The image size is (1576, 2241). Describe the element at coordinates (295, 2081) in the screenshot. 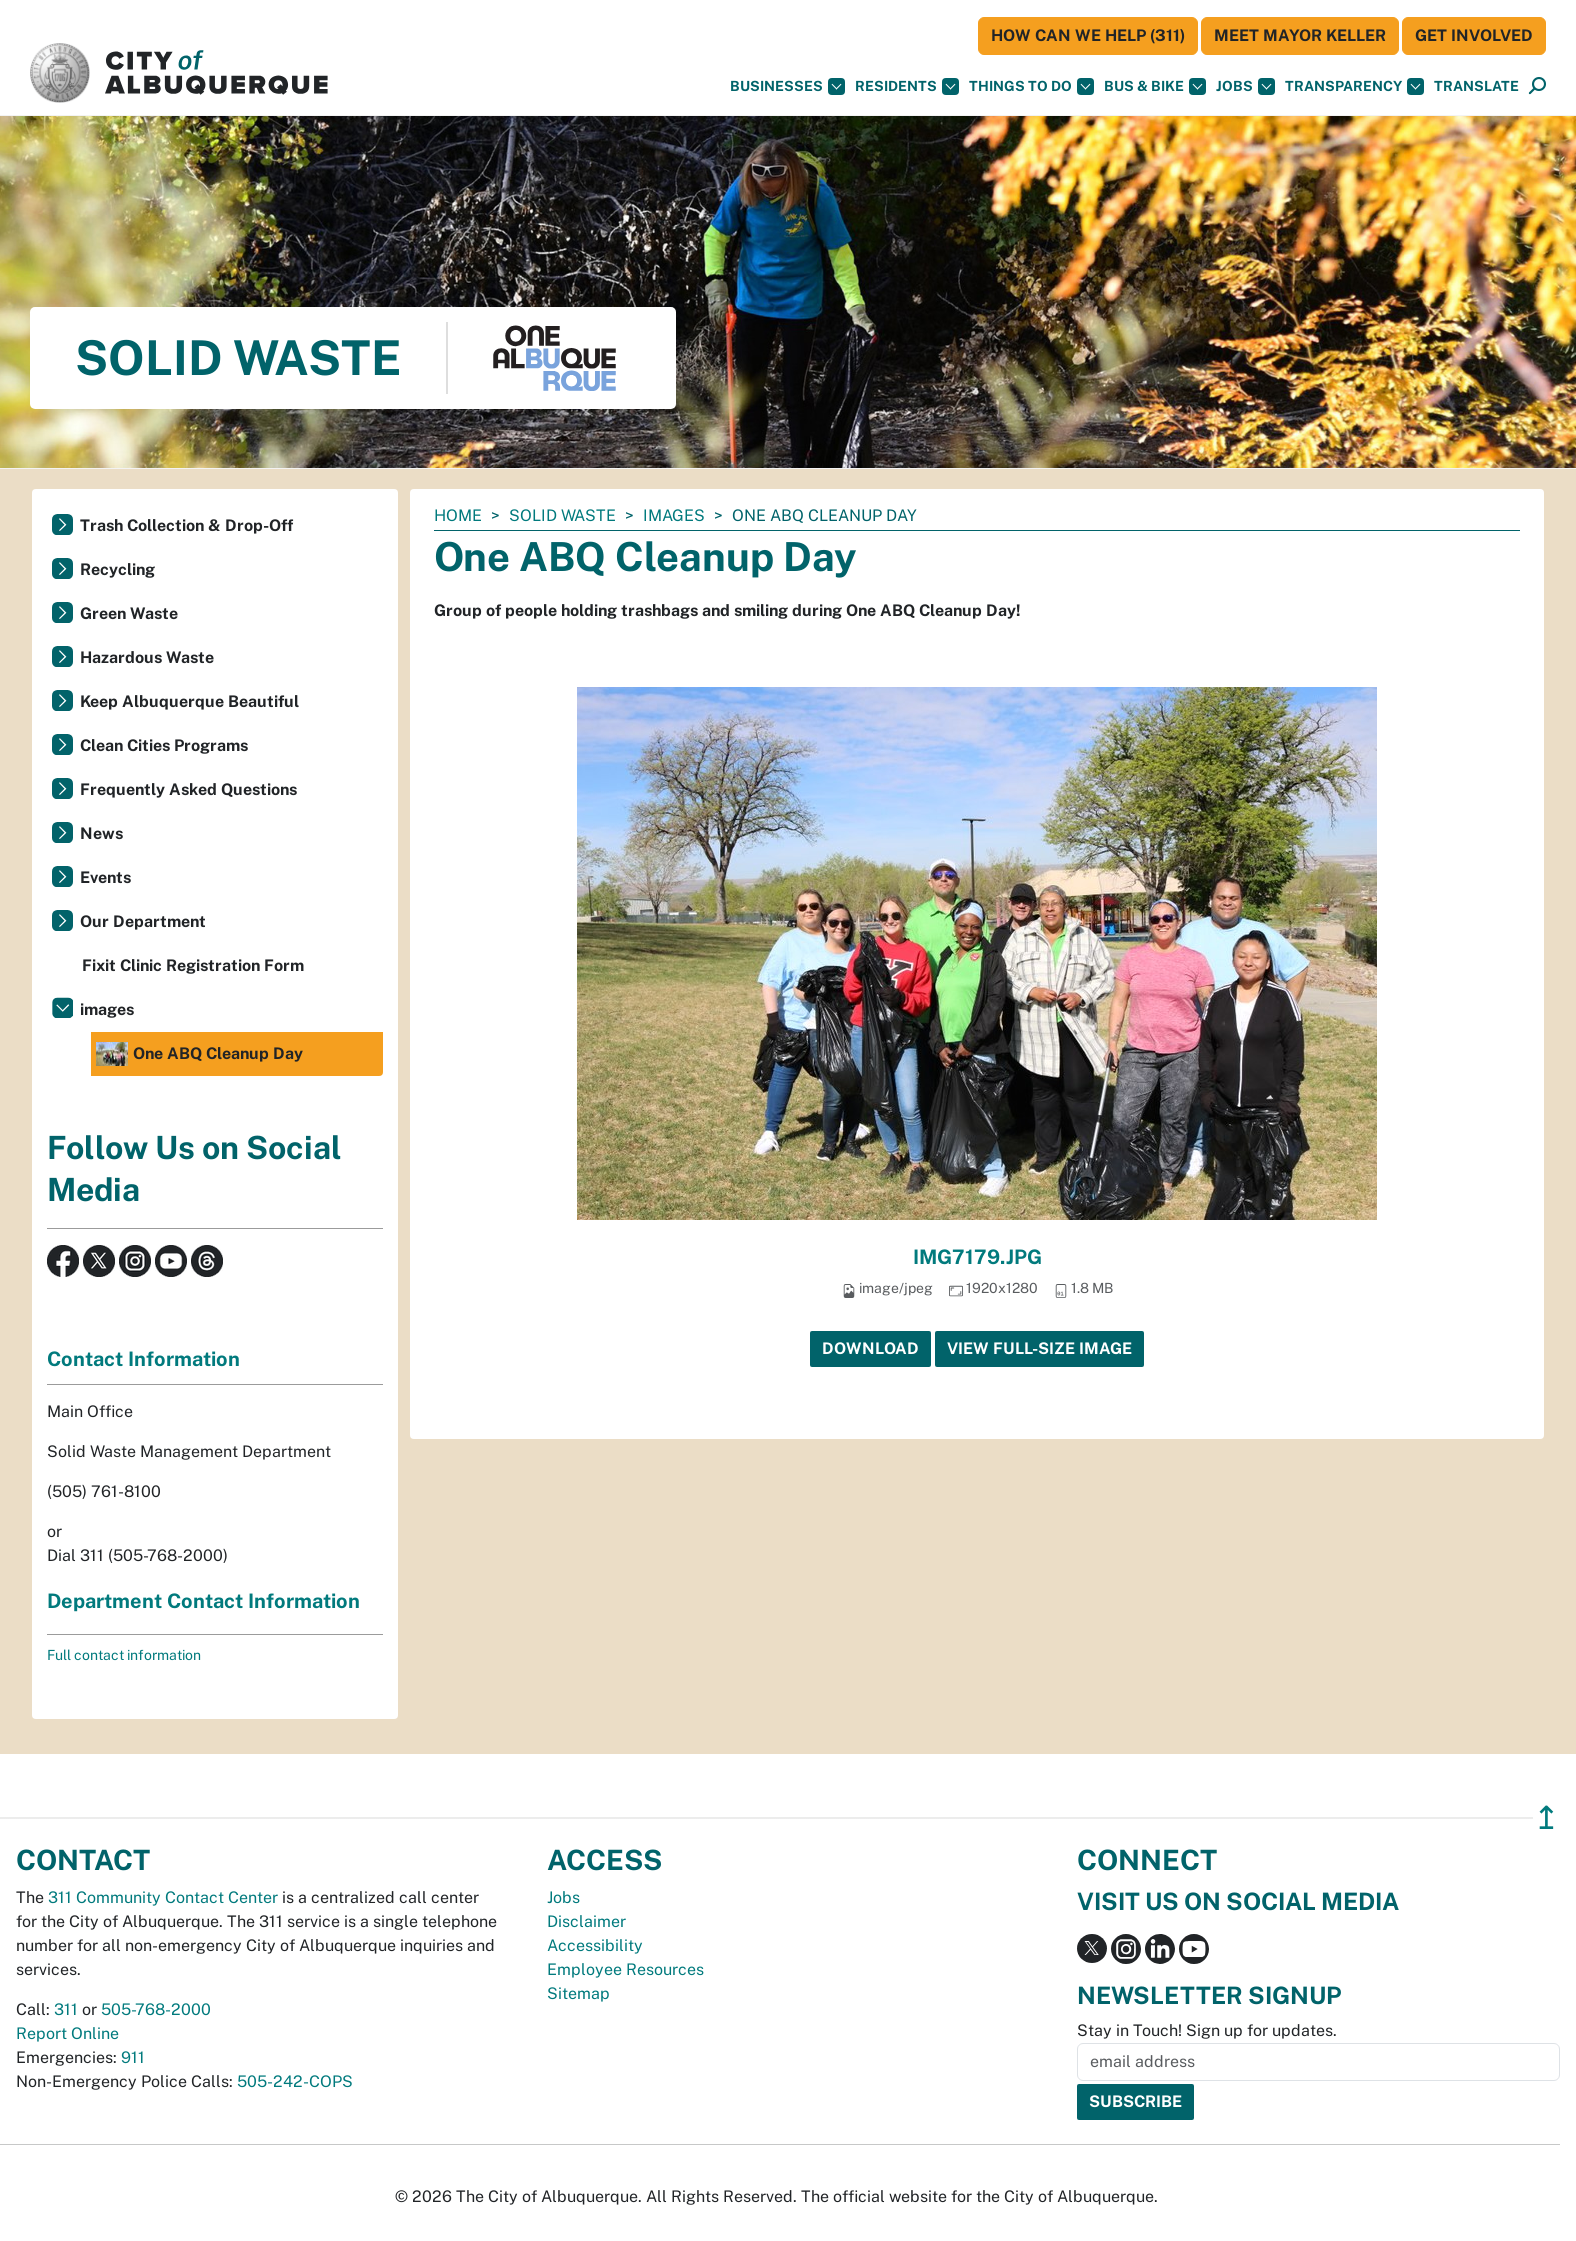

I see `505-242-COPS` at that location.